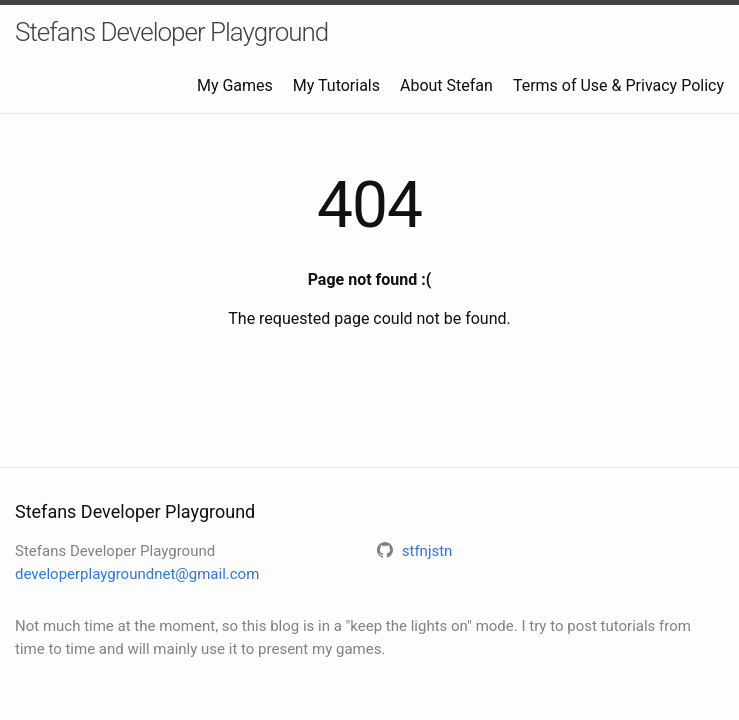 This screenshot has height=720, width=739. Describe the element at coordinates (171, 32) in the screenshot. I see `Stefans Developer Playground` at that location.